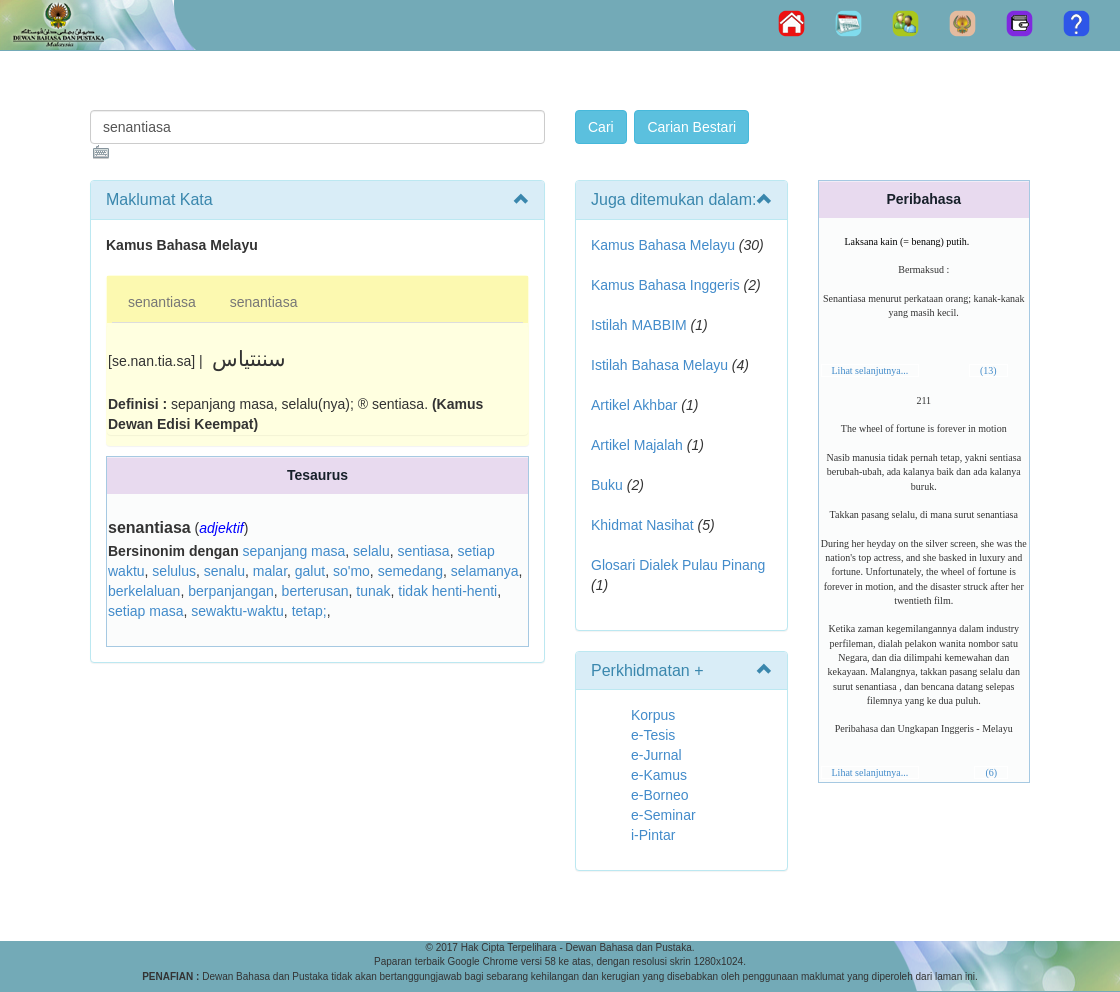  I want to click on Kamus Bahasa Melayu, so click(665, 245).